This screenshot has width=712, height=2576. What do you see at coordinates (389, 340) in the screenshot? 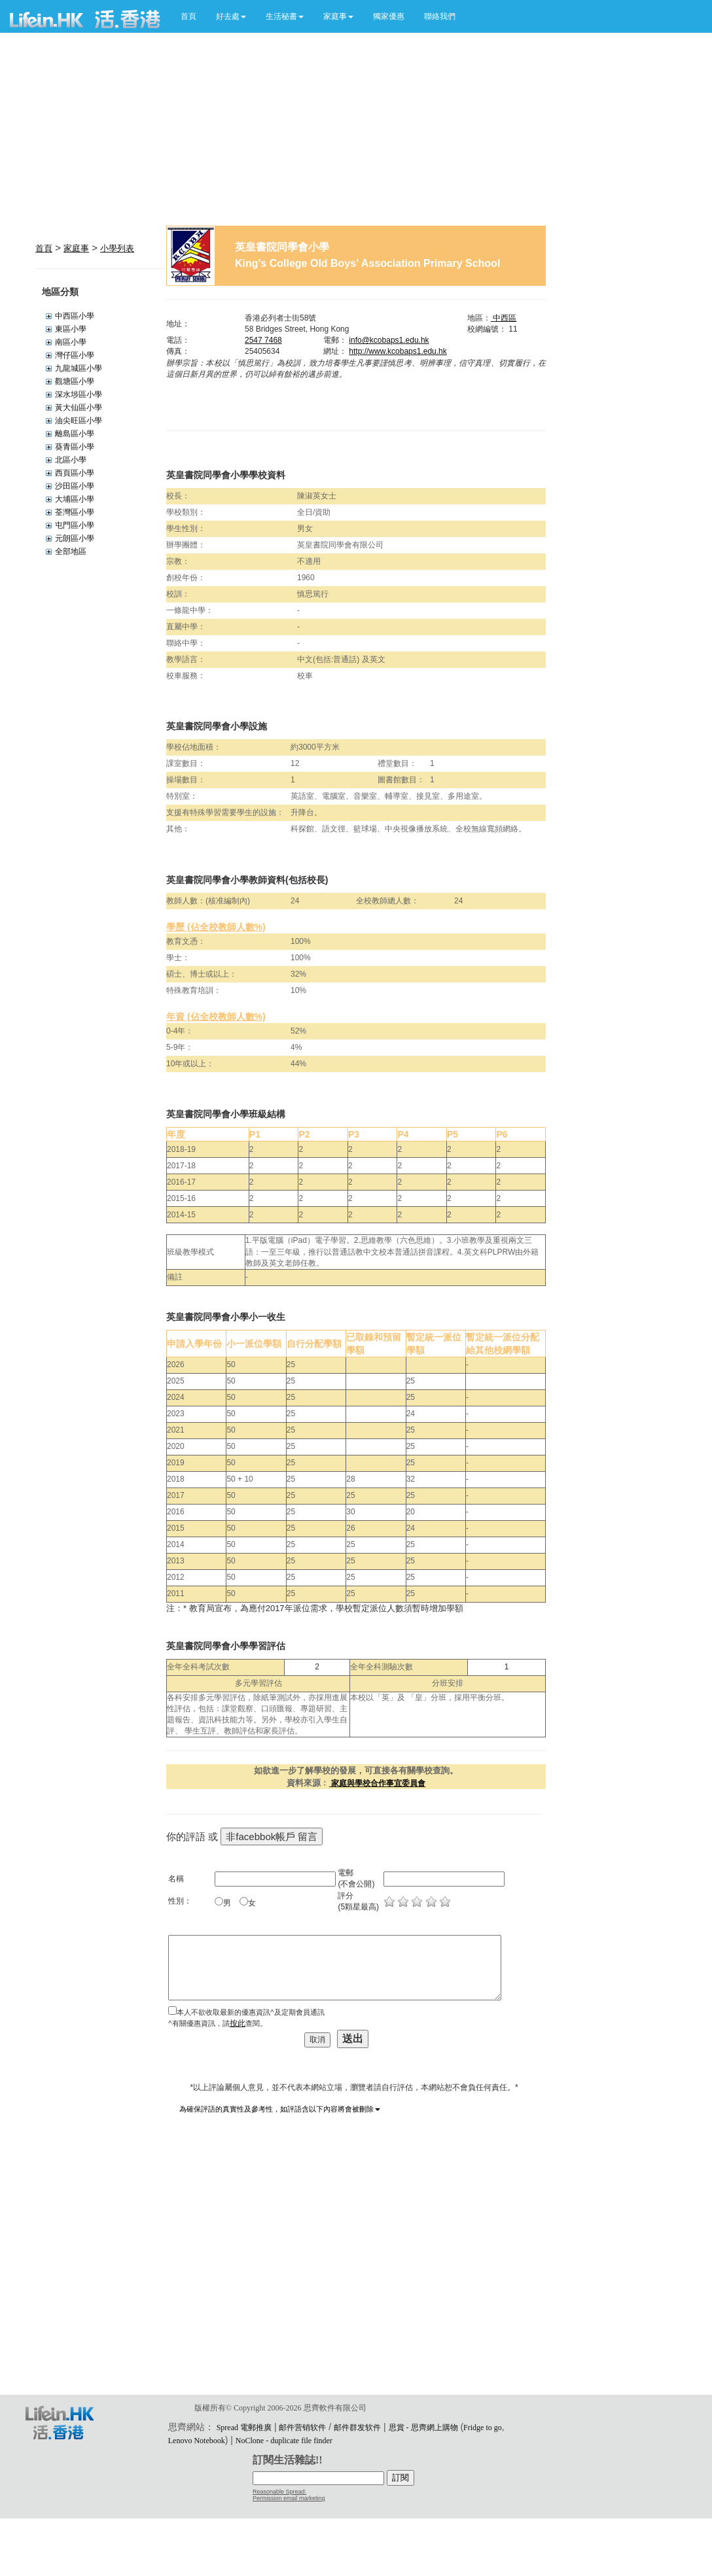
I see `info@kcobaps1.edu.hk` at bounding box center [389, 340].